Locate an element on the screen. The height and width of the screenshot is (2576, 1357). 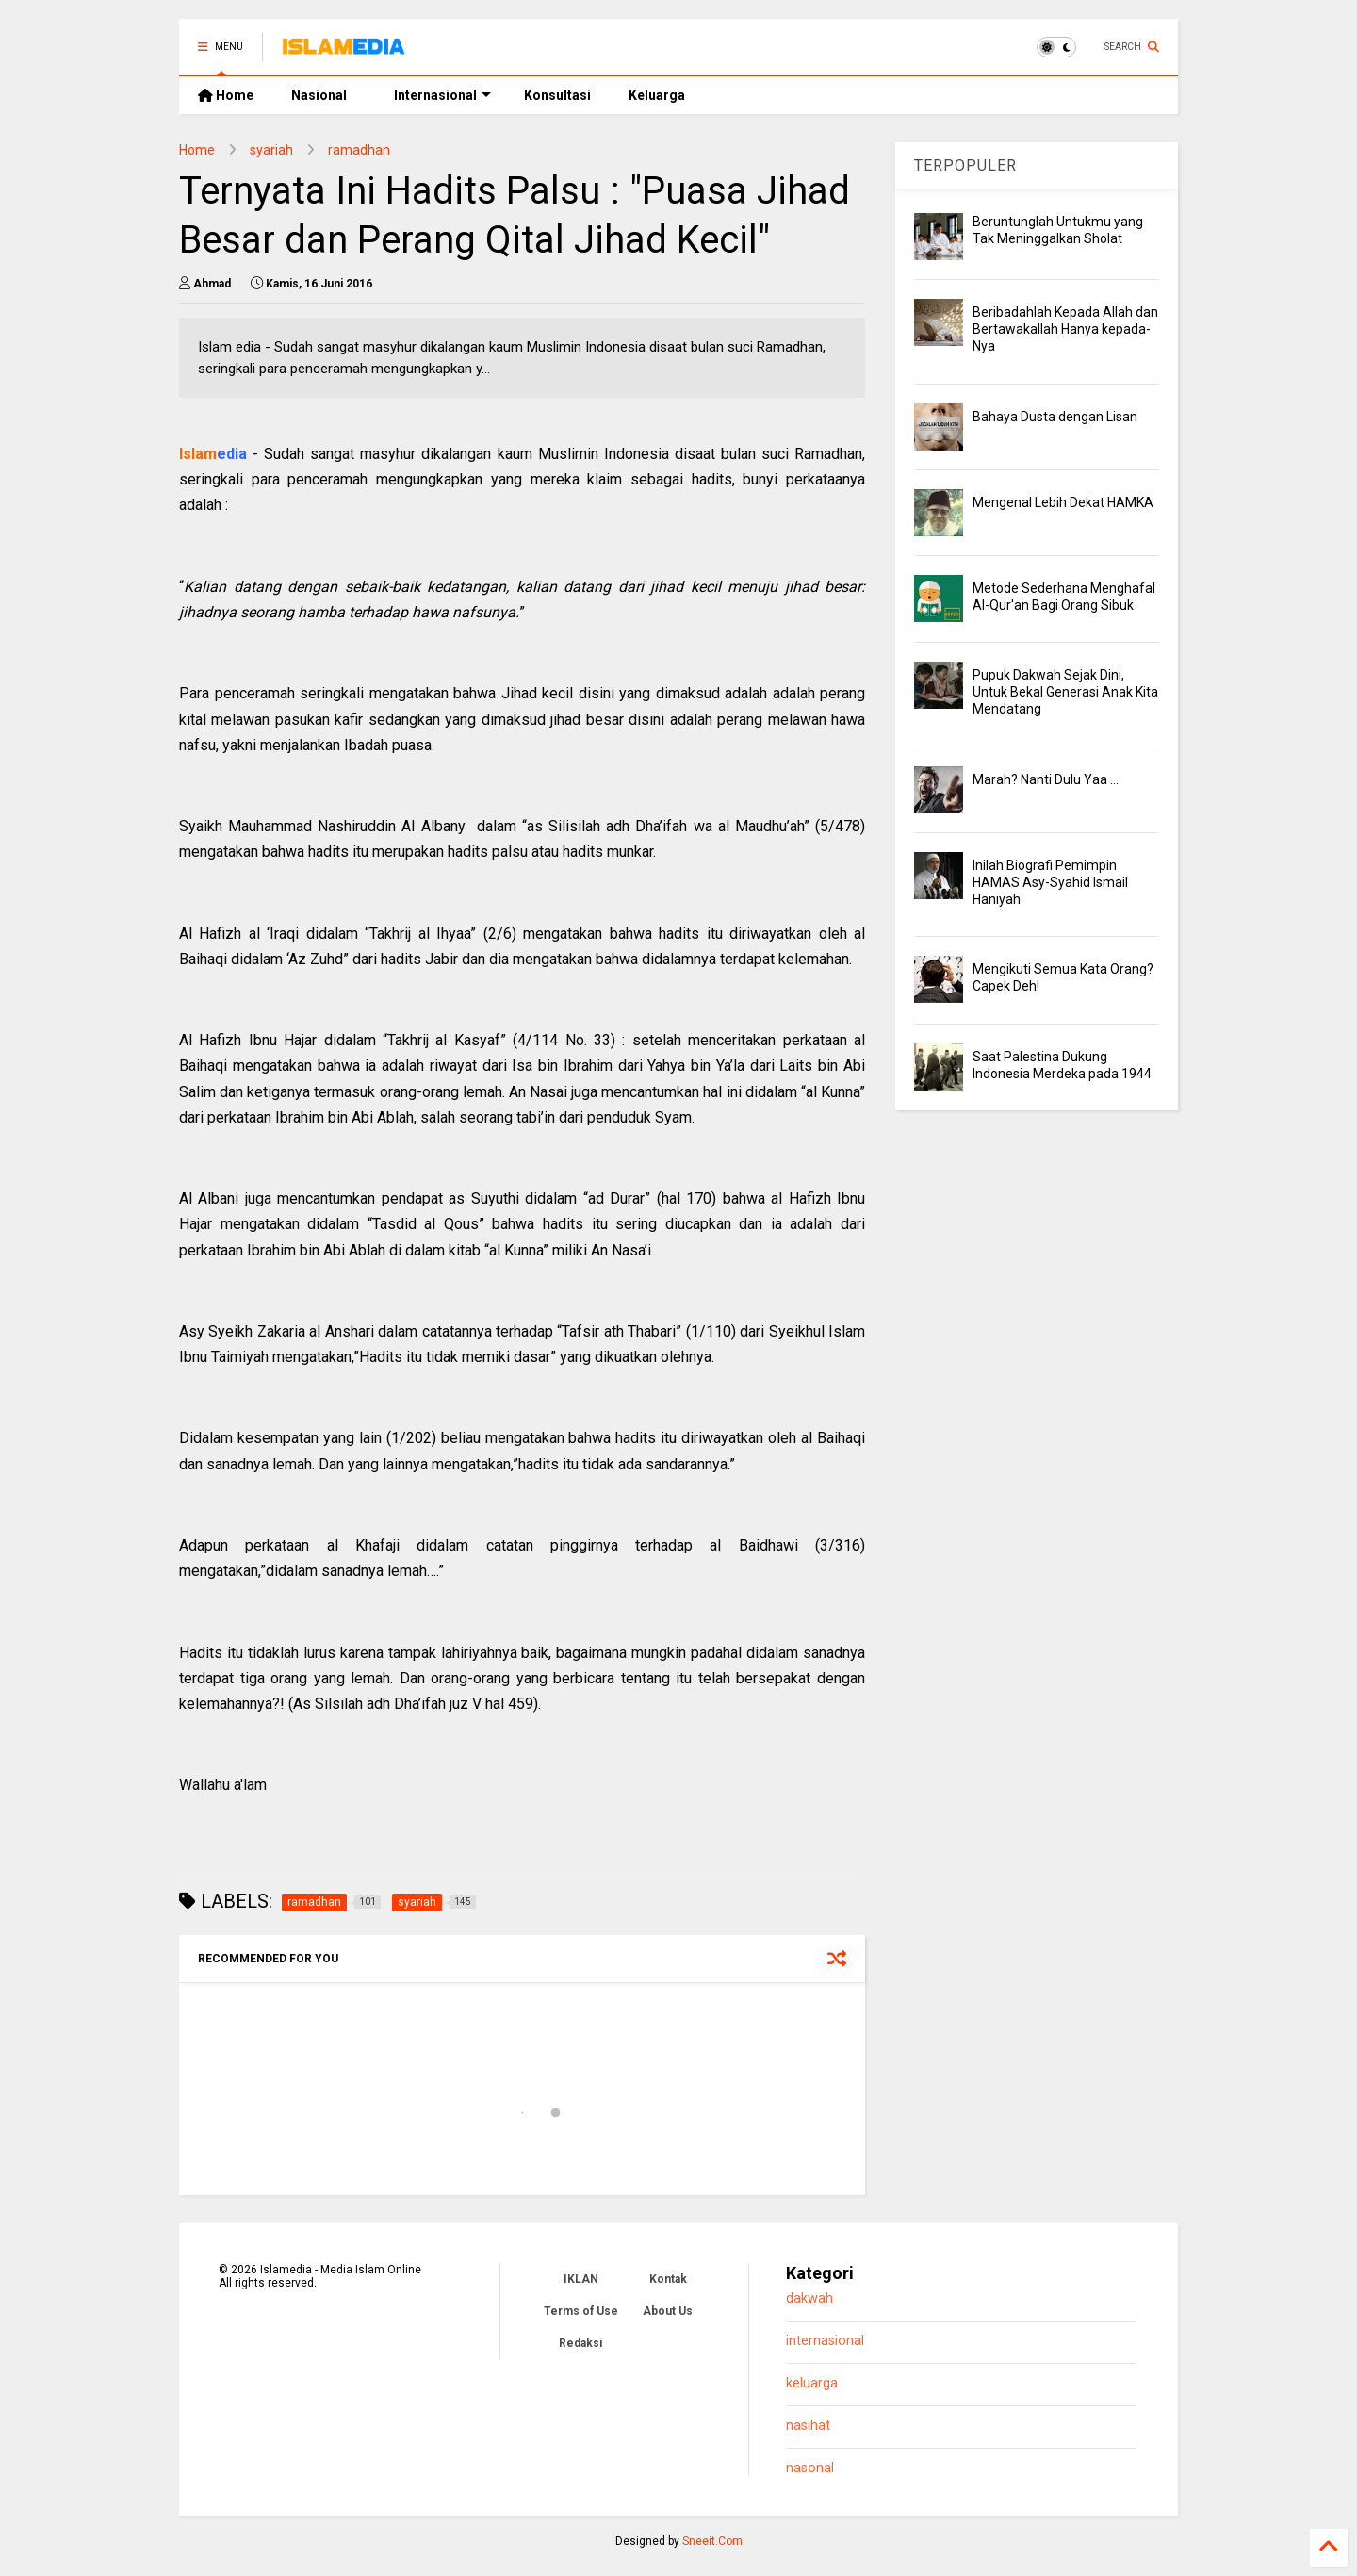
nasonal is located at coordinates (810, 2468).